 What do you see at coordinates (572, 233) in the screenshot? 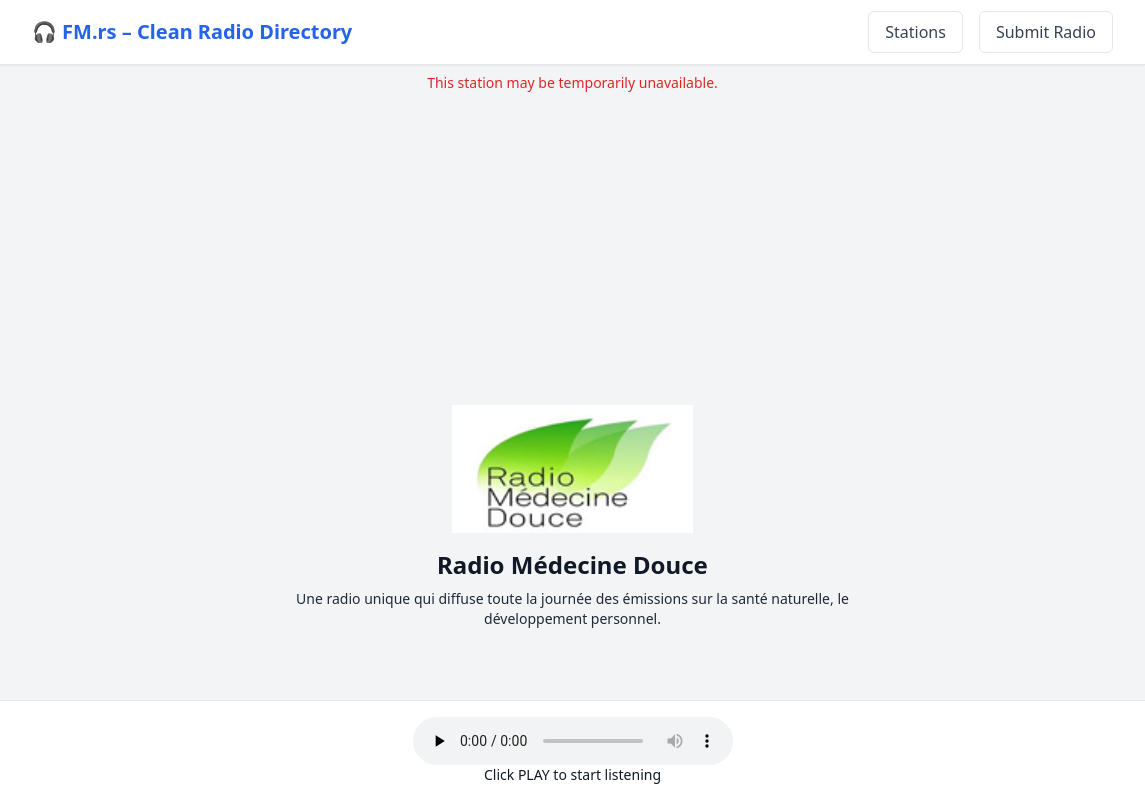
I see `[Advertisement]` at bounding box center [572, 233].